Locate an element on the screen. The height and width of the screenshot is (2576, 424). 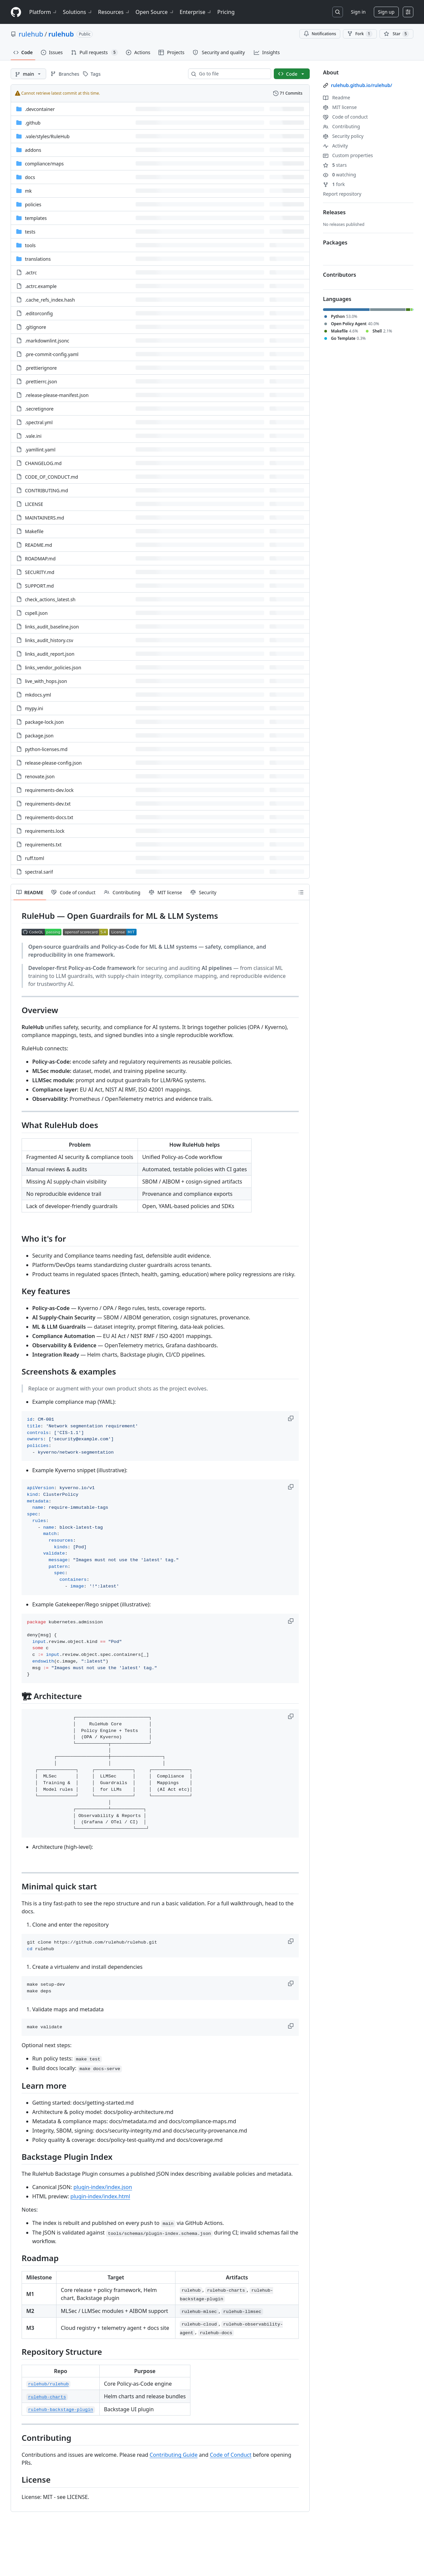
.devcontainer [.devcontainer, (Directory)] is located at coordinates (40, 109).